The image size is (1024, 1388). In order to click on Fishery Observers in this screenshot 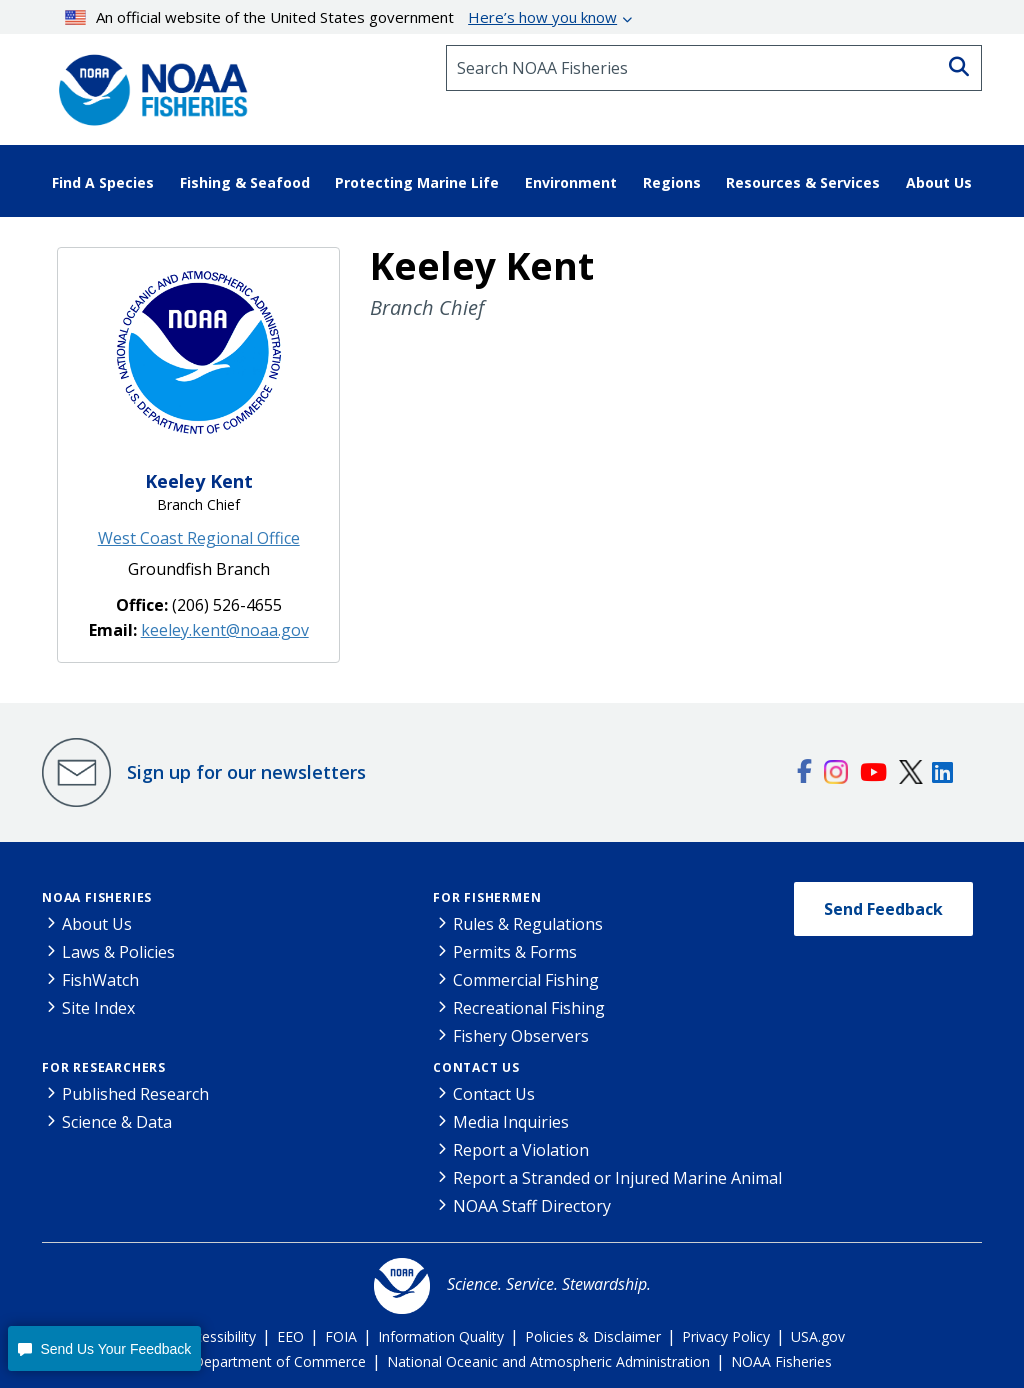, I will do `click(521, 1036)`.